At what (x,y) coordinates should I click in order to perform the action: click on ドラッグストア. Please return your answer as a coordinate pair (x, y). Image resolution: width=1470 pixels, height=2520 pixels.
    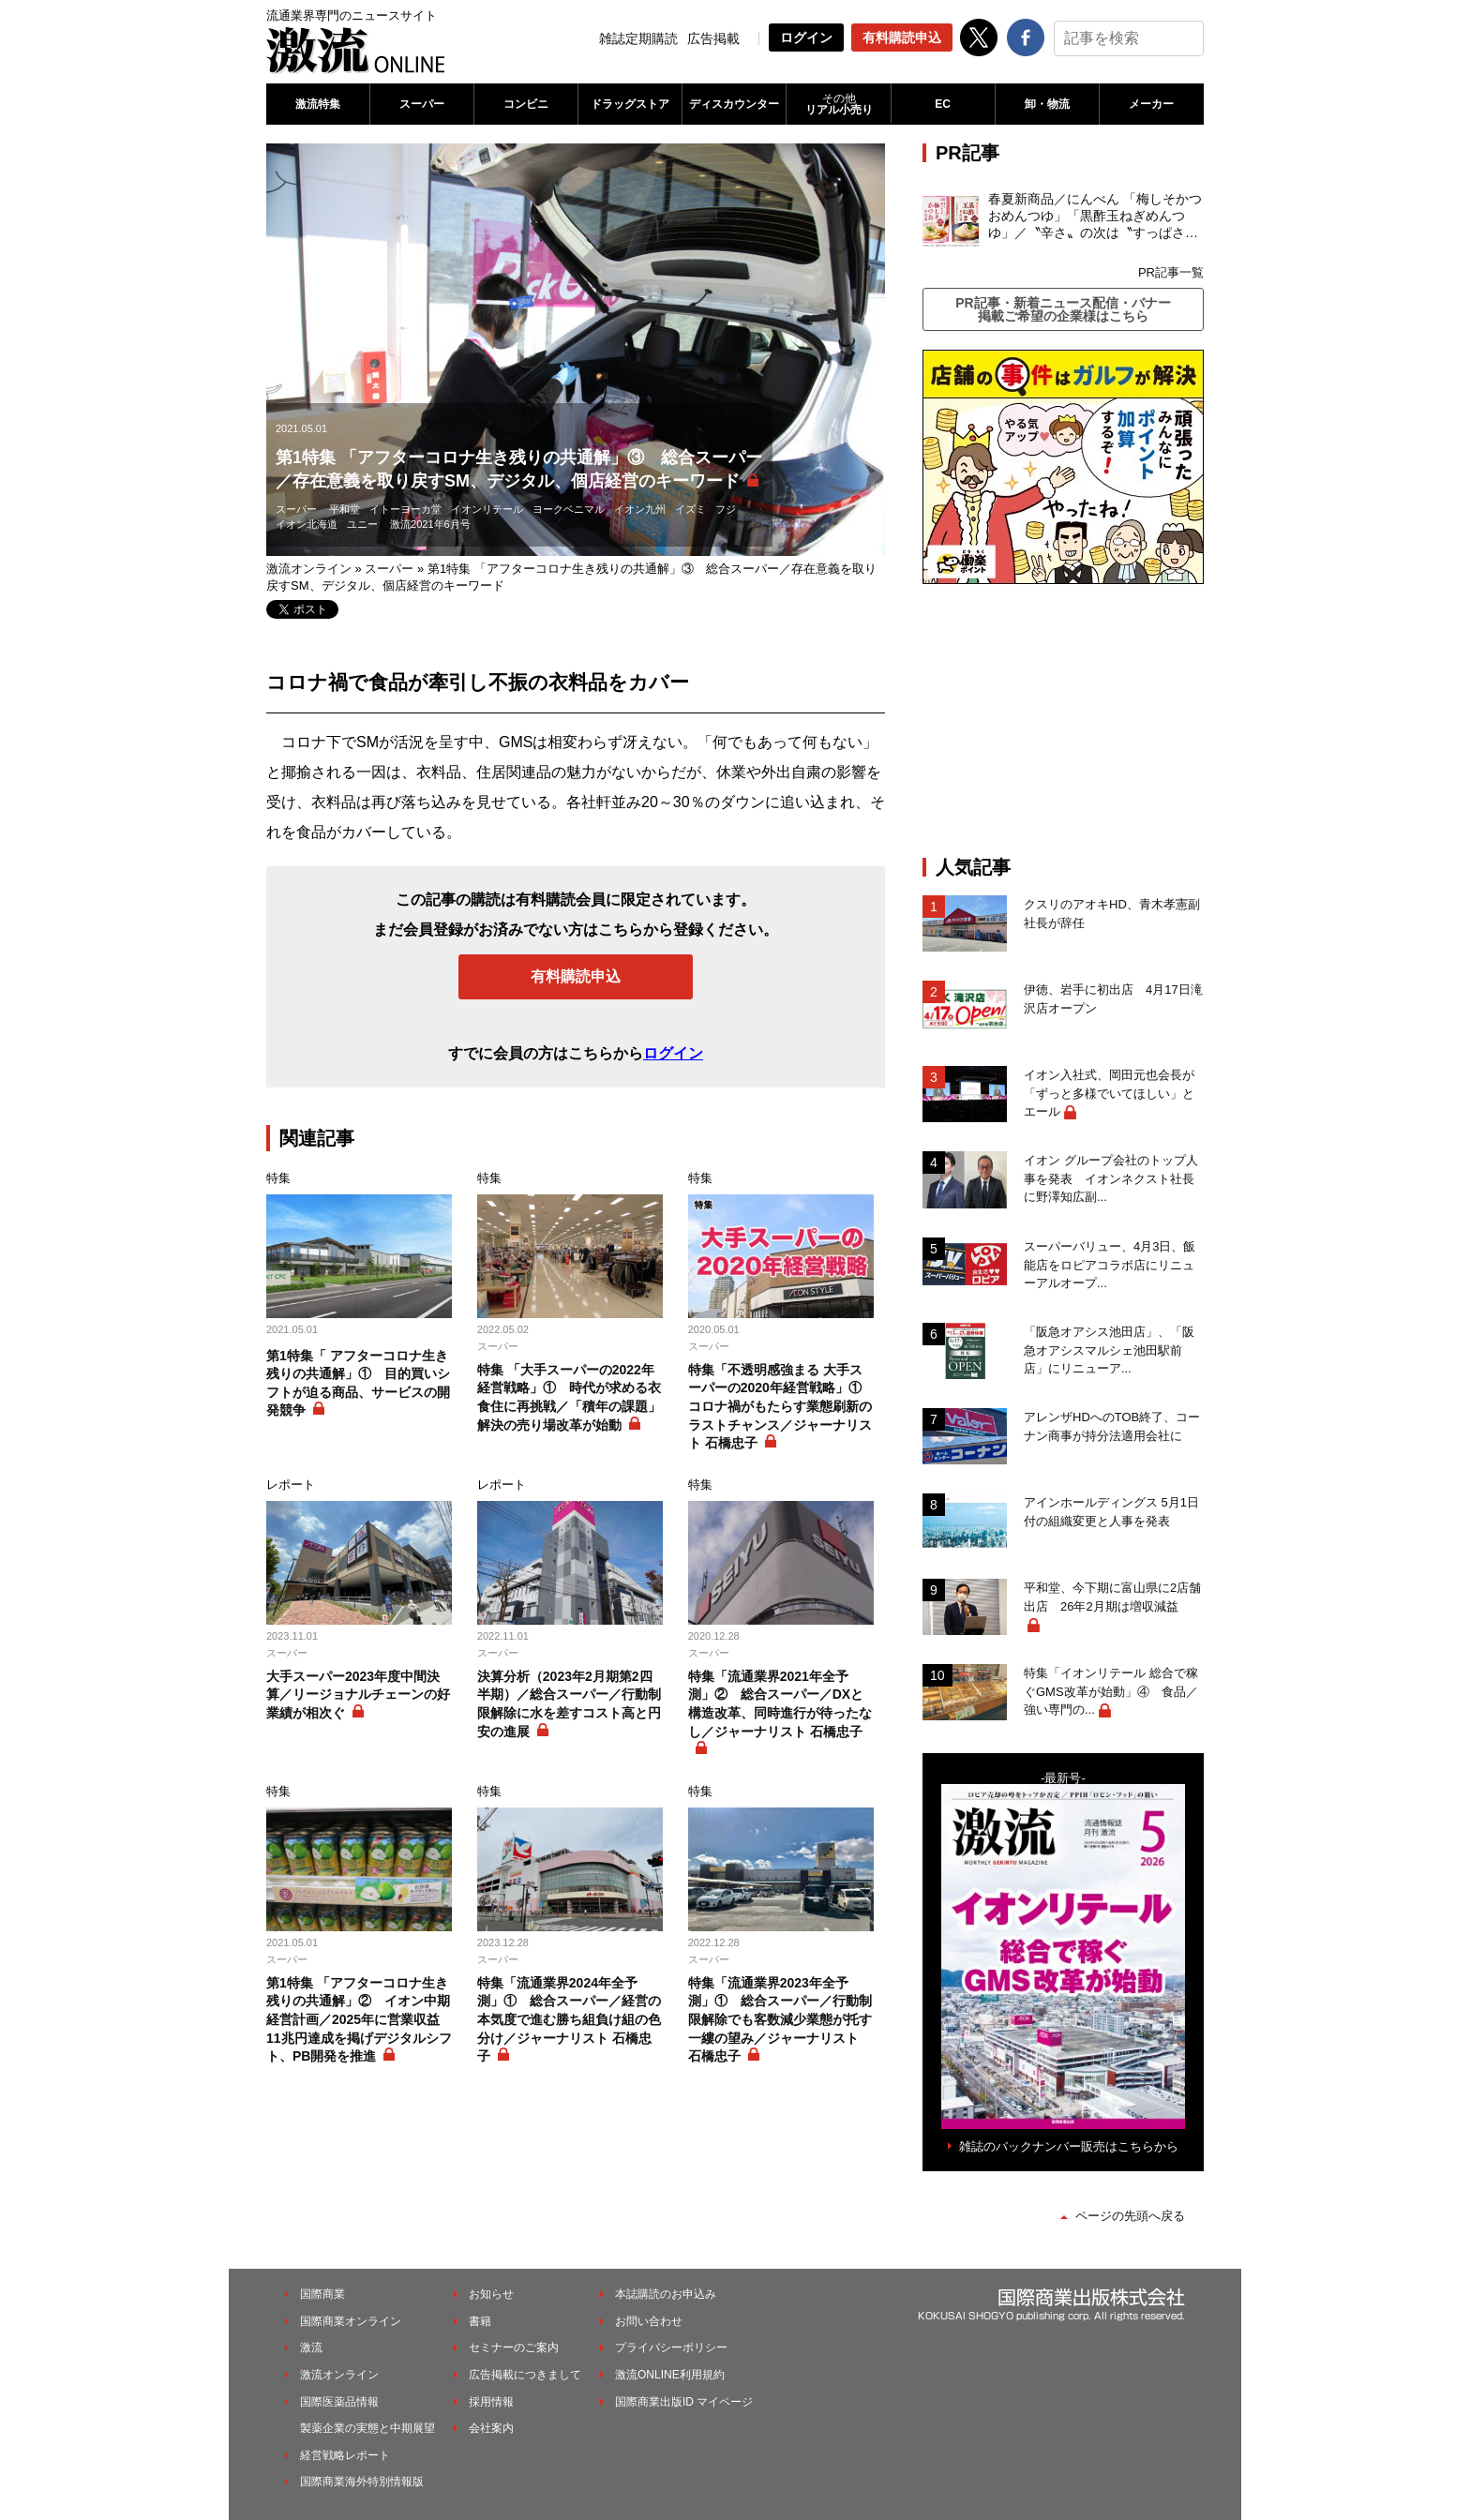
    Looking at the image, I should click on (630, 104).